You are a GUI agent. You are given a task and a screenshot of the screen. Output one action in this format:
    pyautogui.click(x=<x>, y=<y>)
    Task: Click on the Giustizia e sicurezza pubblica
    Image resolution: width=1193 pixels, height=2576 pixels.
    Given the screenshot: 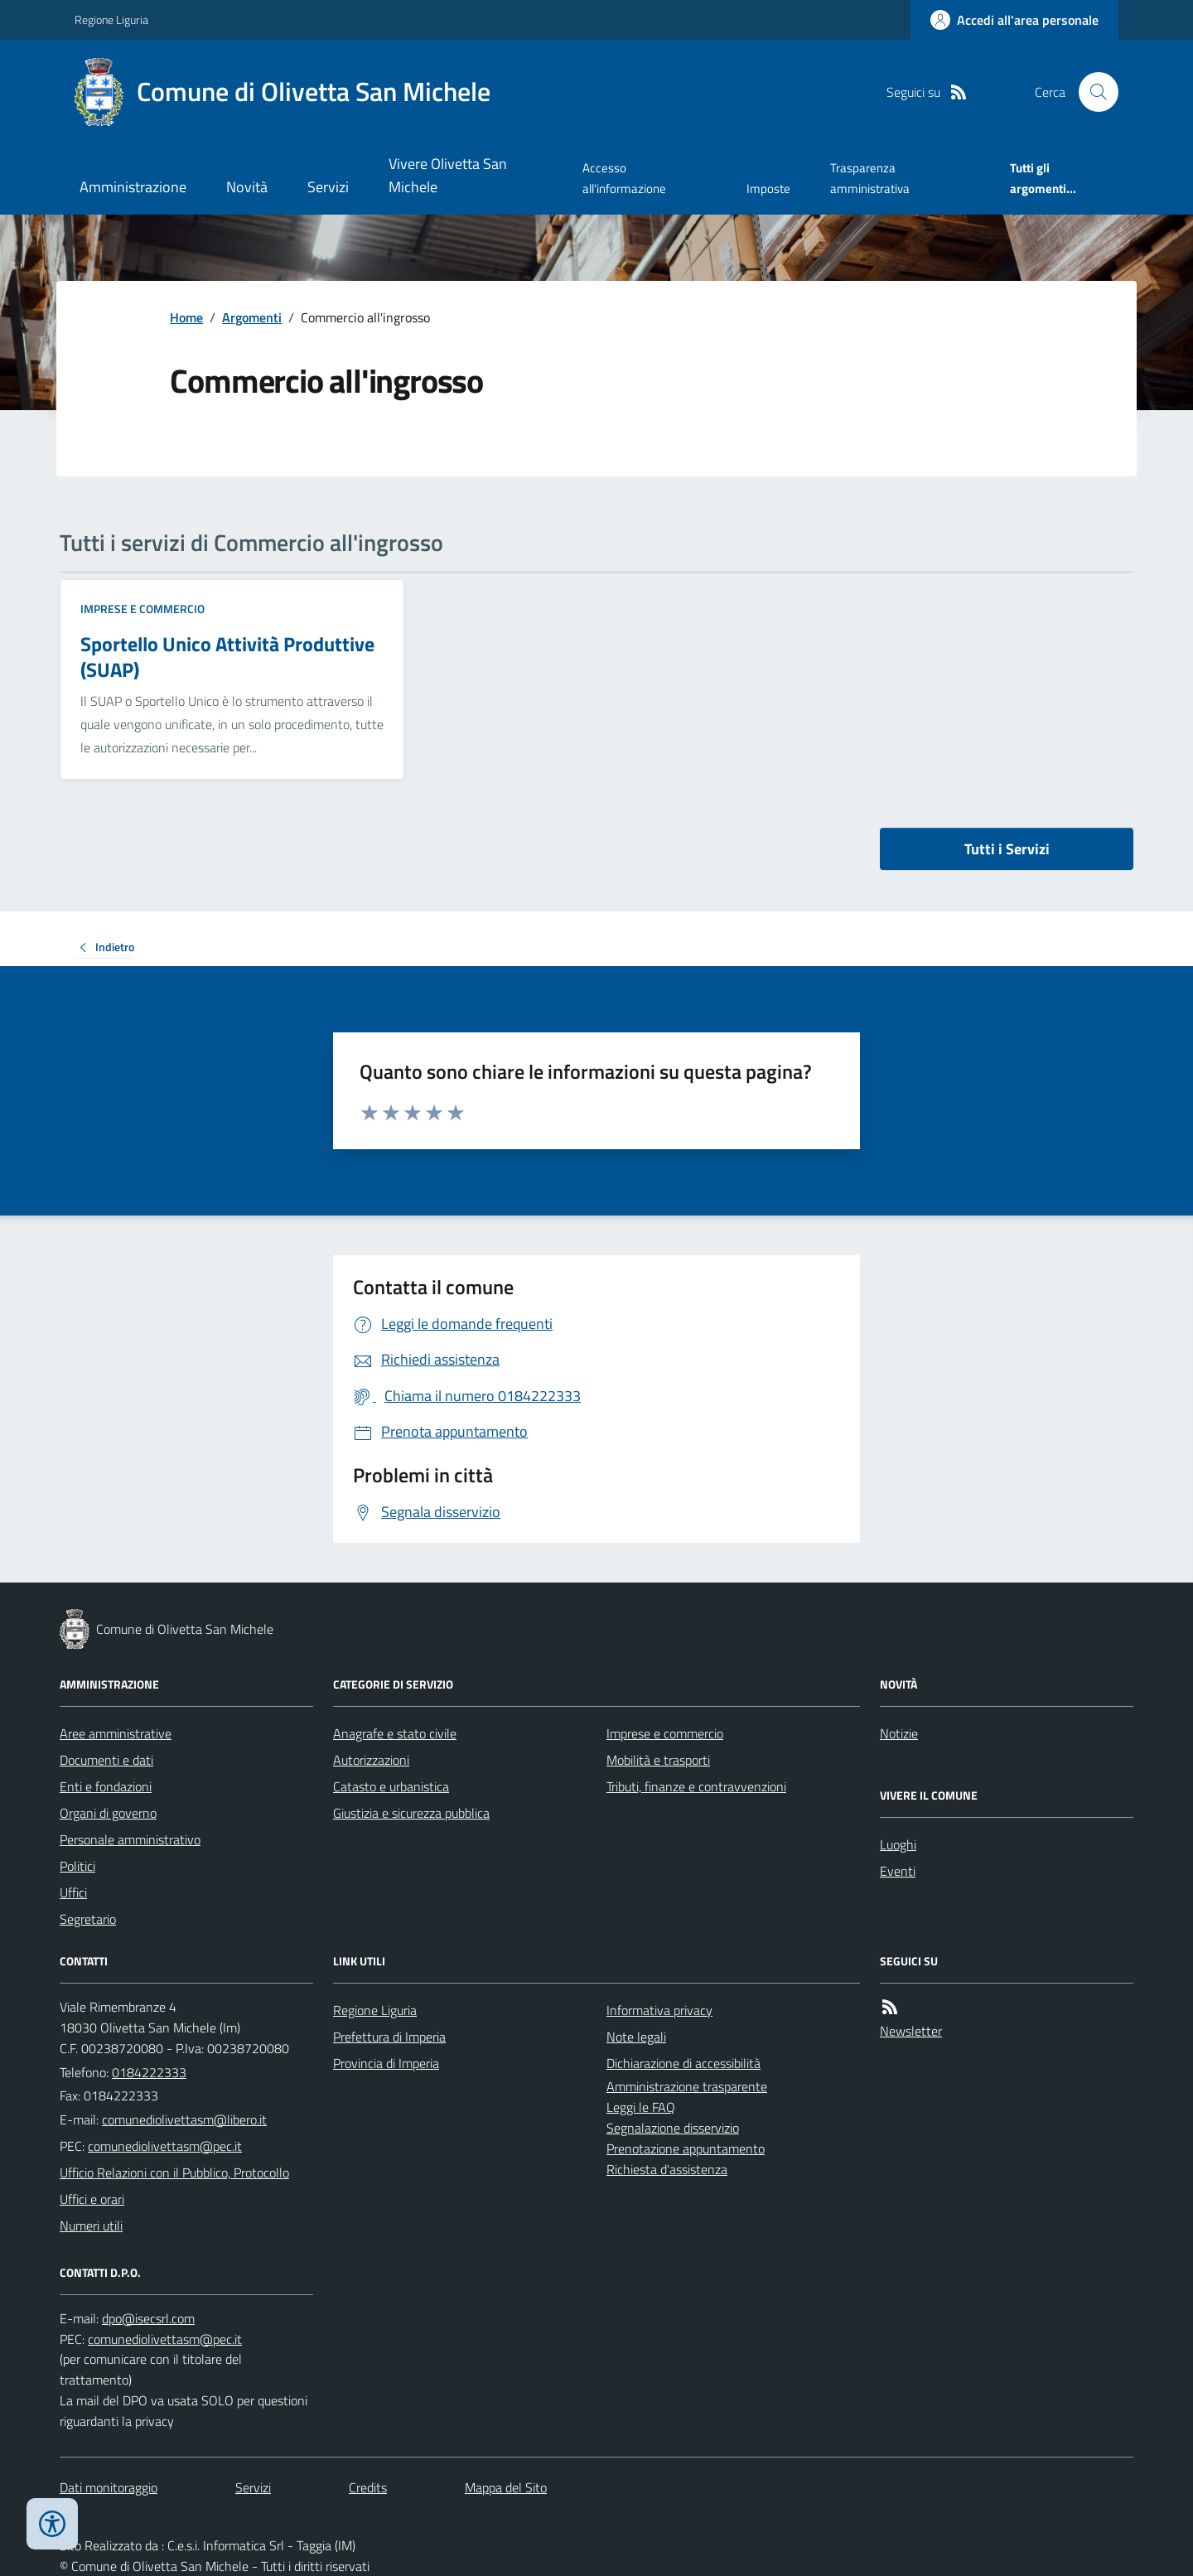 What is the action you would take?
    pyautogui.click(x=411, y=1813)
    